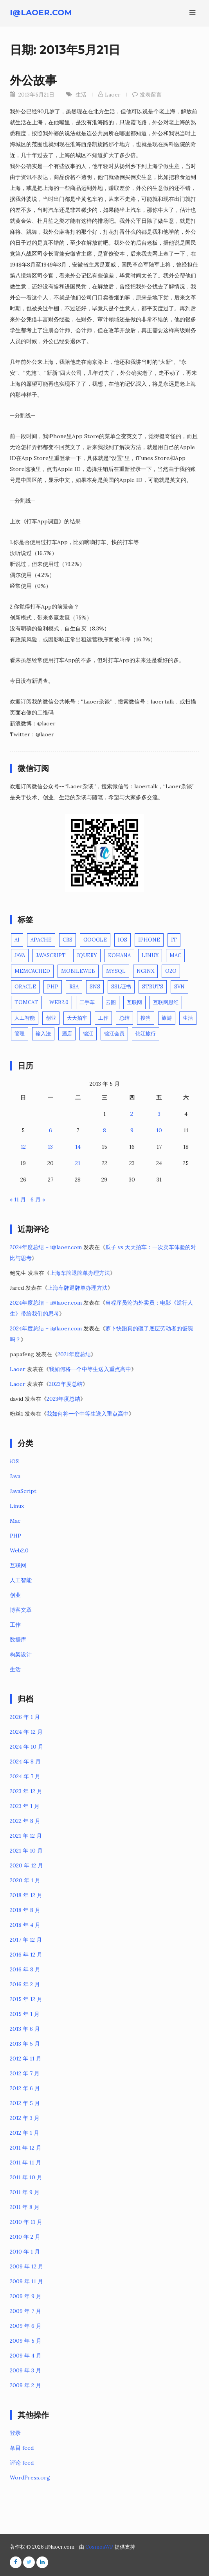 Image resolution: width=209 pixels, height=2576 pixels. I want to click on Memcached [Memcached (2 项)], so click(32, 971).